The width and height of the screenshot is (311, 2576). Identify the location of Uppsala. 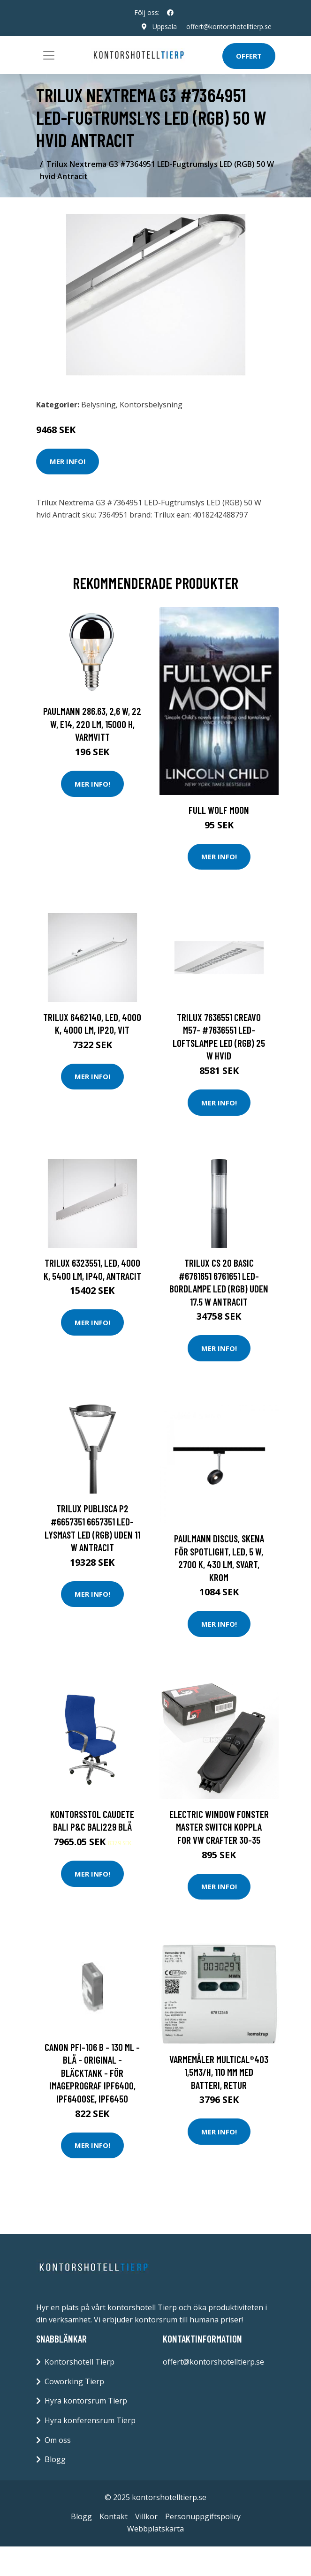
(164, 26).